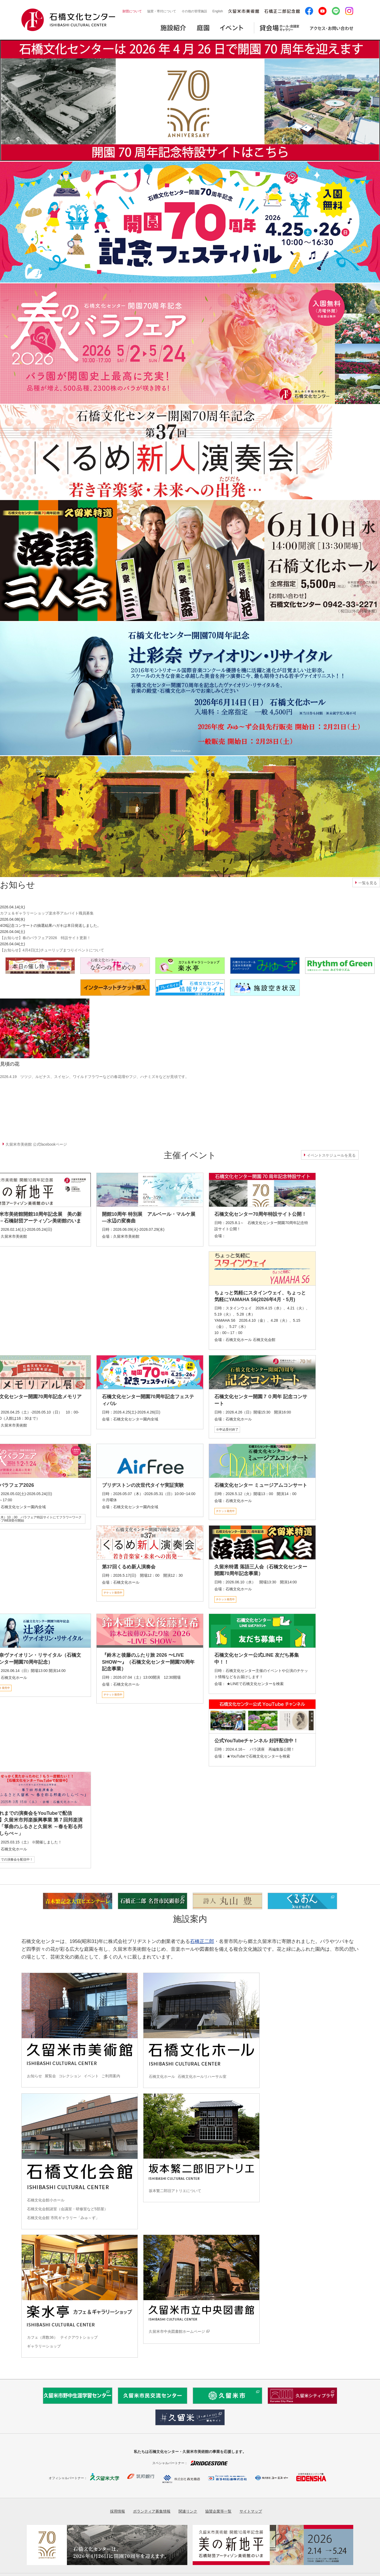 The width and height of the screenshot is (380, 2576). Describe the element at coordinates (44, 2346) in the screenshot. I see `ギャラリーショップ` at that location.